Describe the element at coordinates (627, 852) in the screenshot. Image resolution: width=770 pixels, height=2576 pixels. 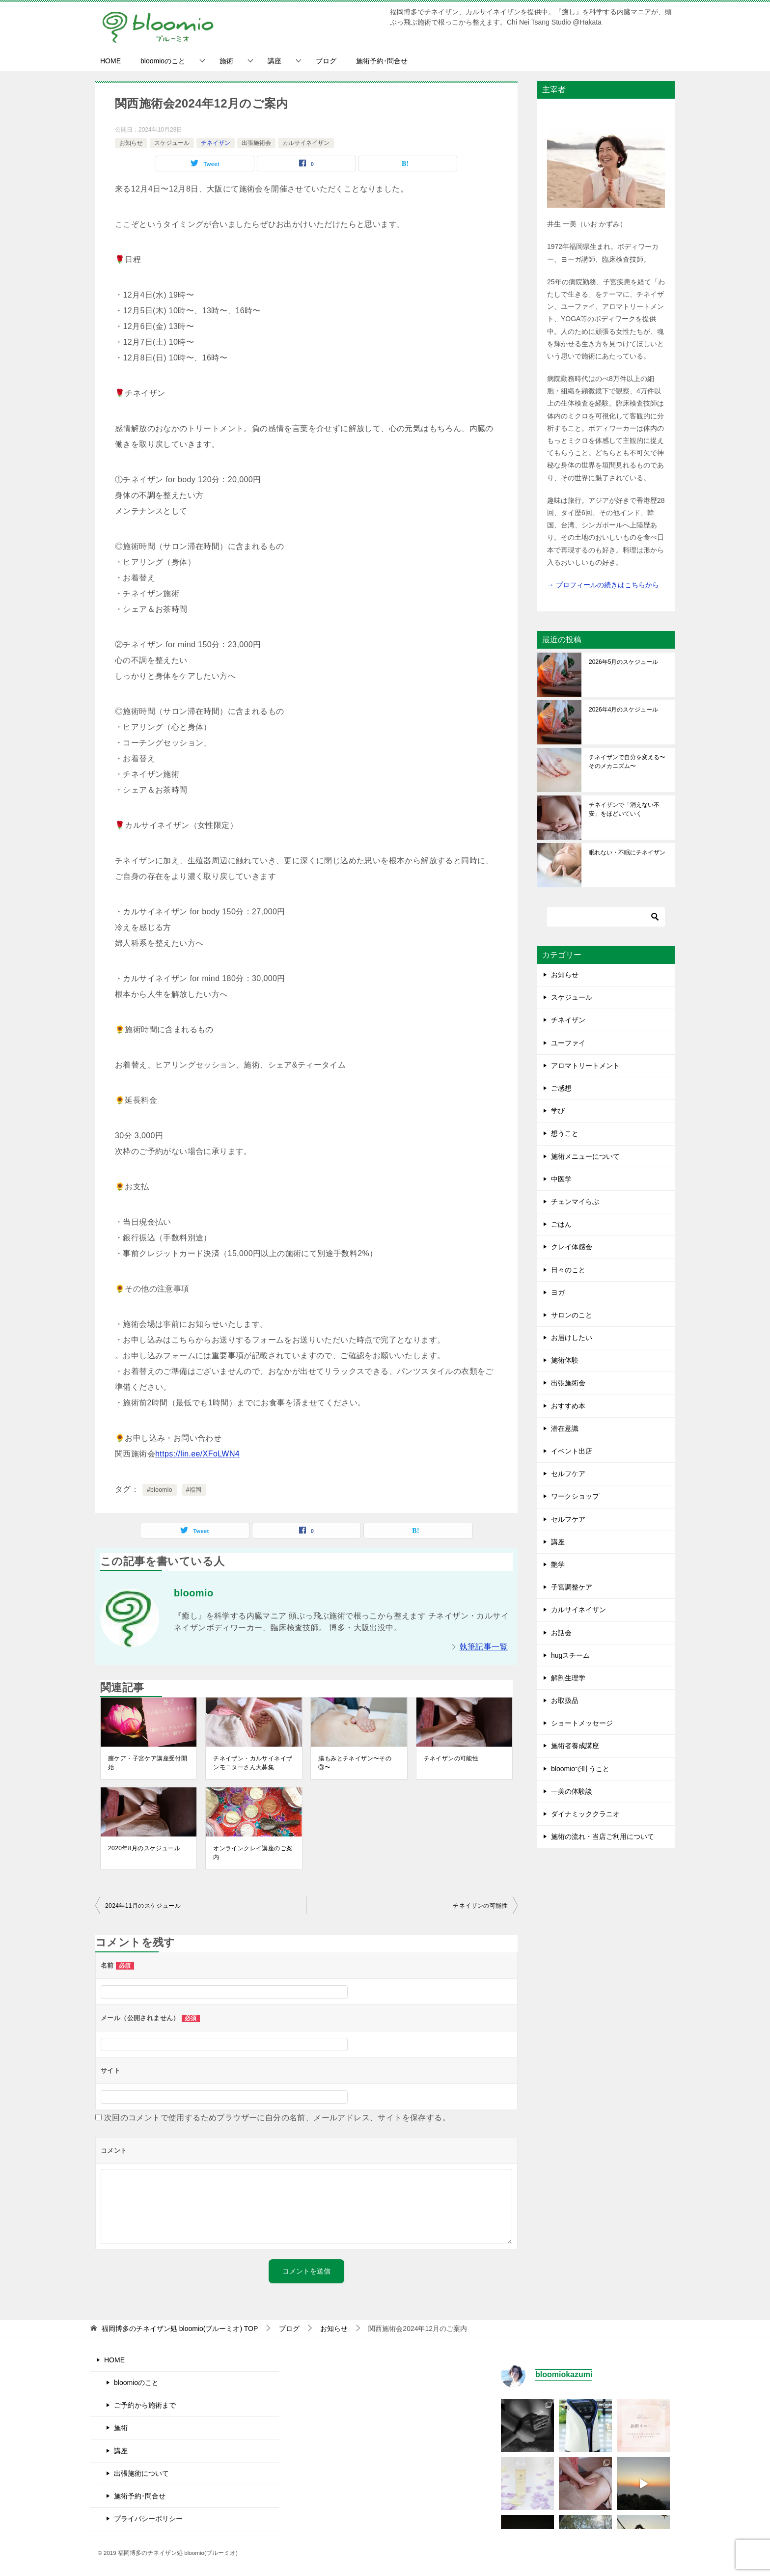
I see `眠れない・不眠にチネイザン` at that location.